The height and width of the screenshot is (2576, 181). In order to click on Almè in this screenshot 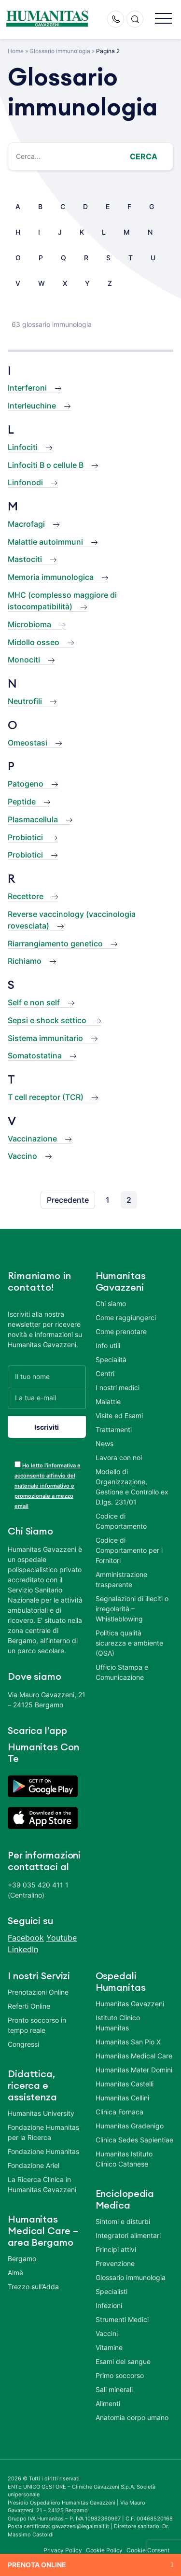, I will do `click(15, 2272)`.